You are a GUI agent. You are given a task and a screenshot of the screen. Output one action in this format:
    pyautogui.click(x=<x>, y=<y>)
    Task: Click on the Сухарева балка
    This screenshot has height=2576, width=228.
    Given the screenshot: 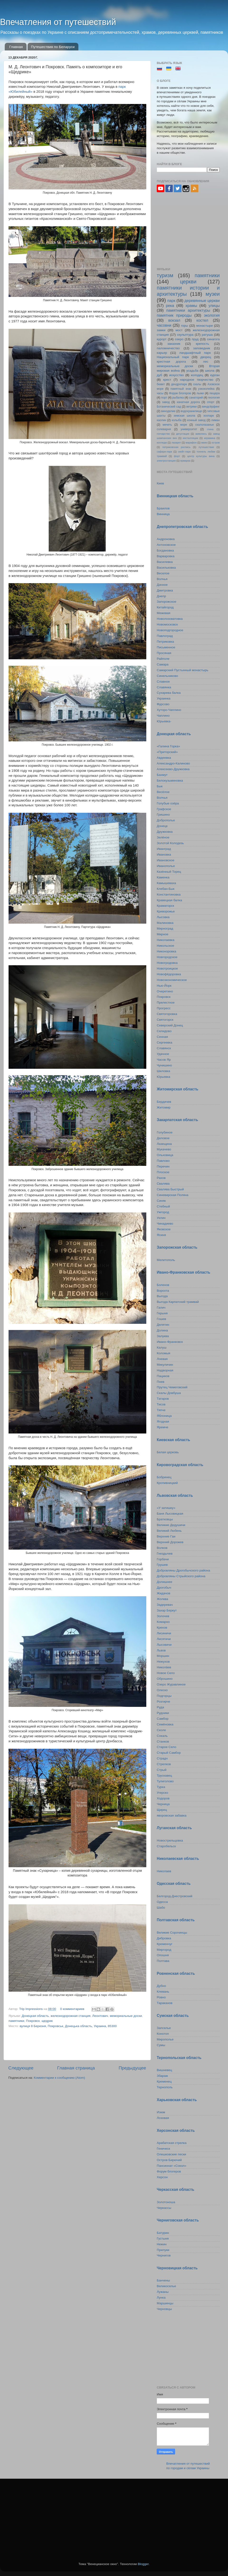 What is the action you would take?
    pyautogui.click(x=168, y=692)
    